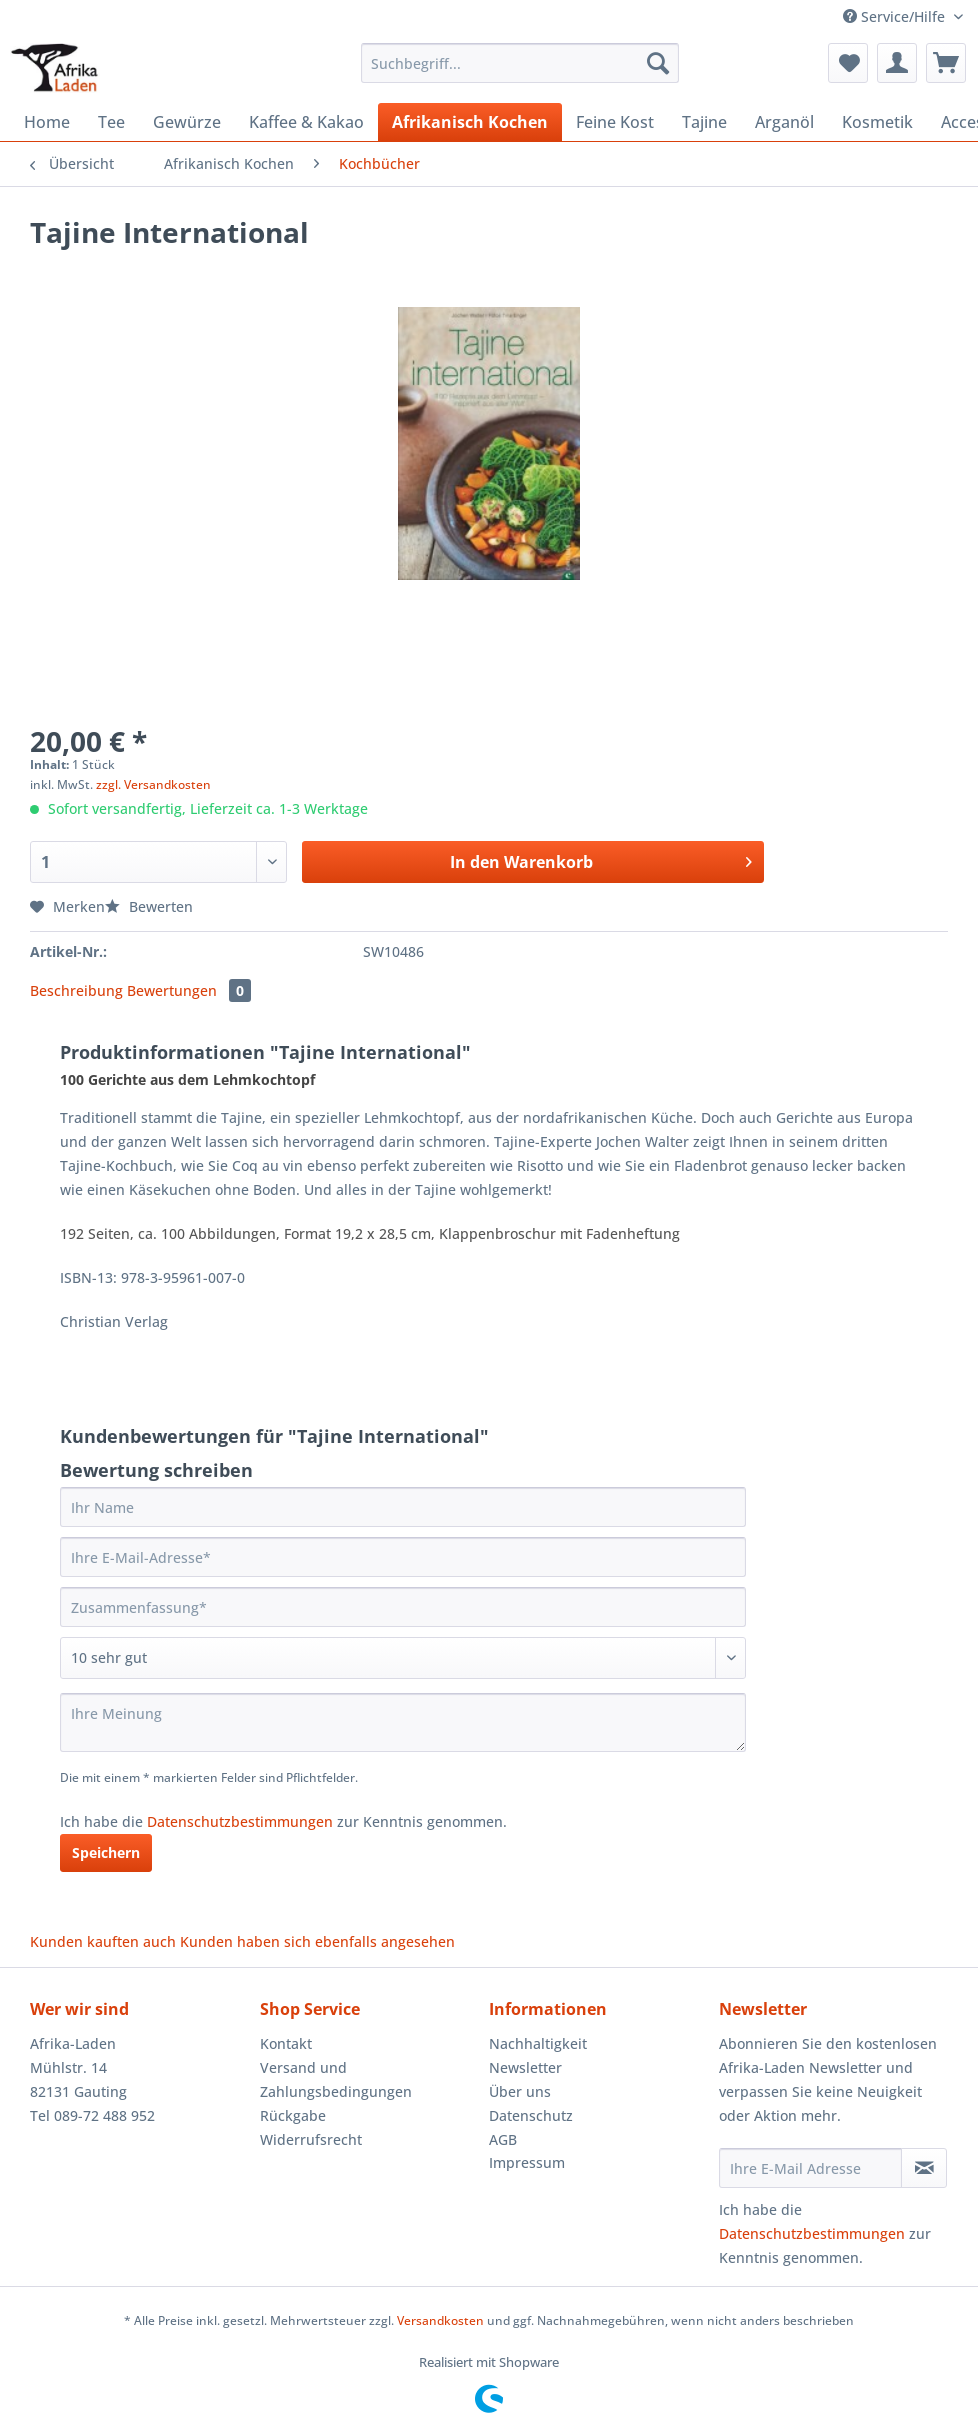 The width and height of the screenshot is (978, 2429). I want to click on [Bewertung abgeben], so click(403, 1658).